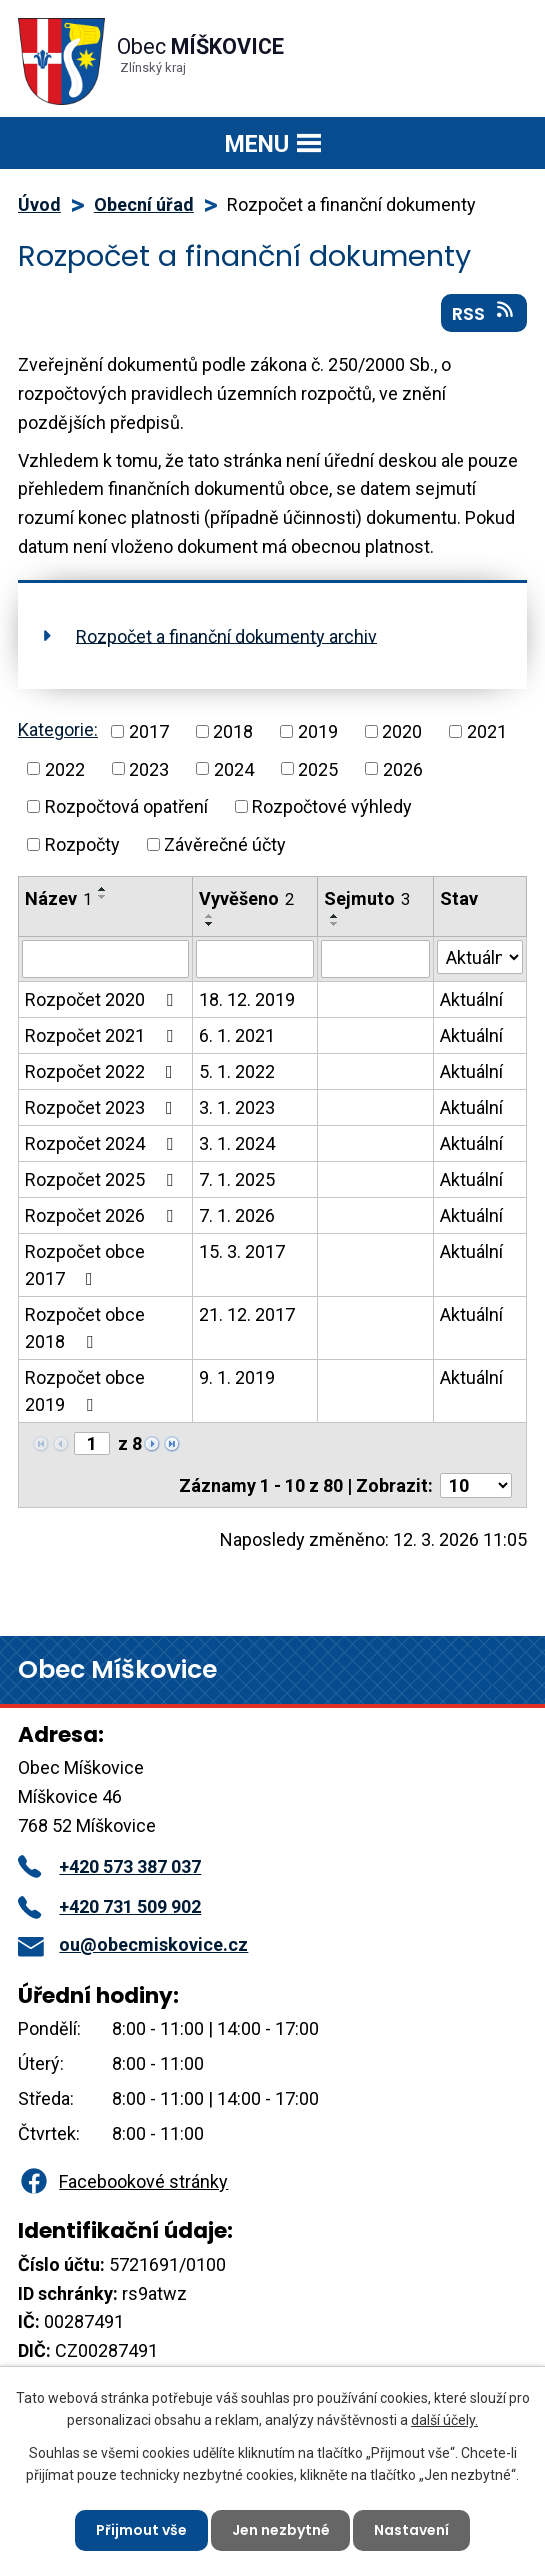 The image size is (545, 2575). Describe the element at coordinates (109, 1906) in the screenshot. I see `+420 731 509 902` at that location.